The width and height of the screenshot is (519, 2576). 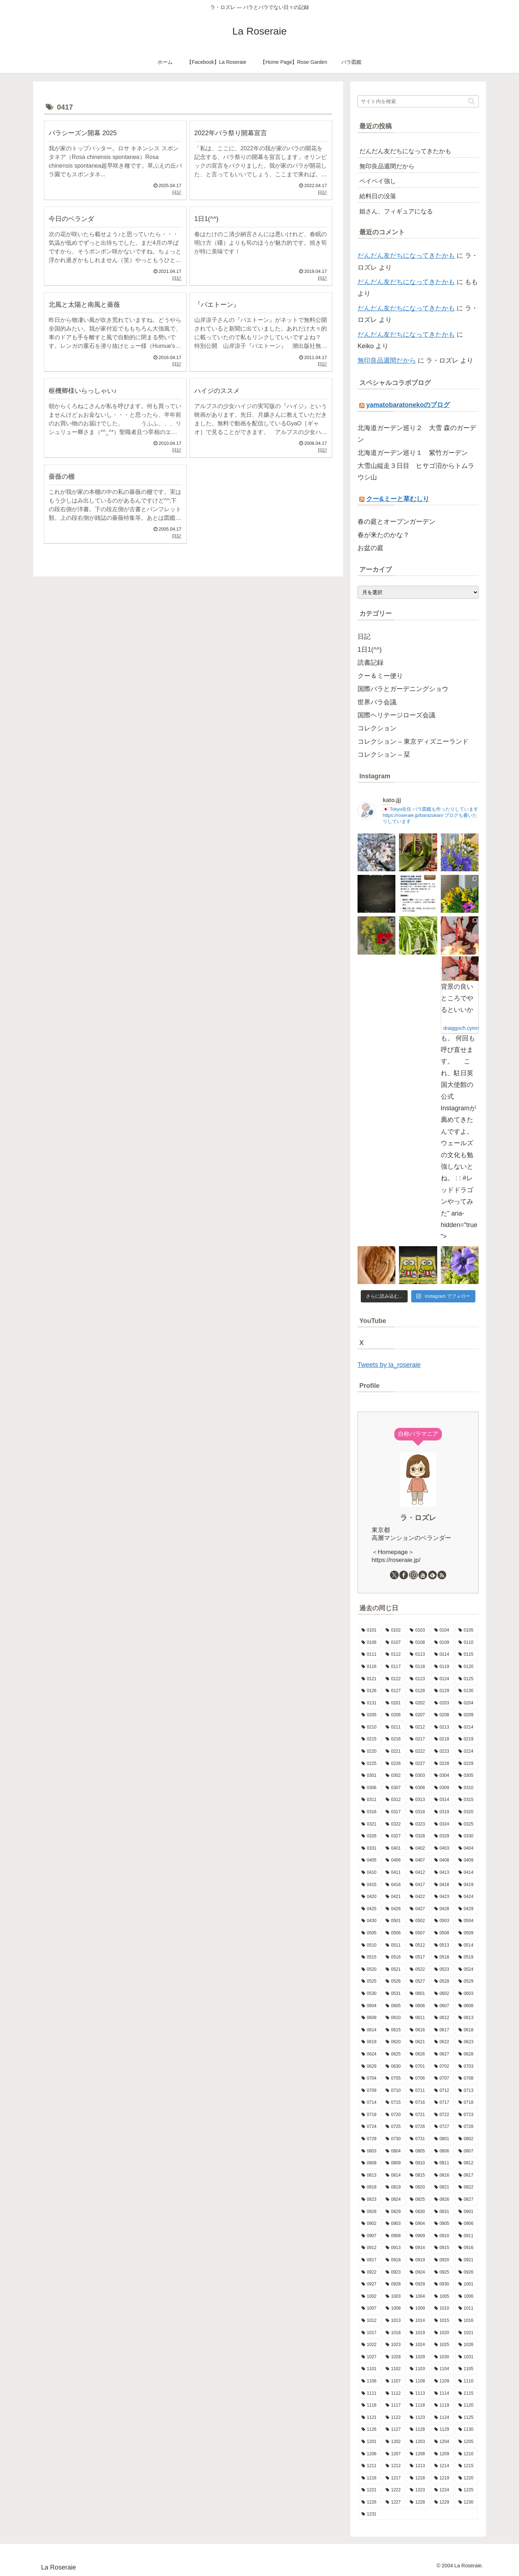 What do you see at coordinates (393, 2441) in the screenshot?
I see `[1202 (8個の項目)]` at bounding box center [393, 2441].